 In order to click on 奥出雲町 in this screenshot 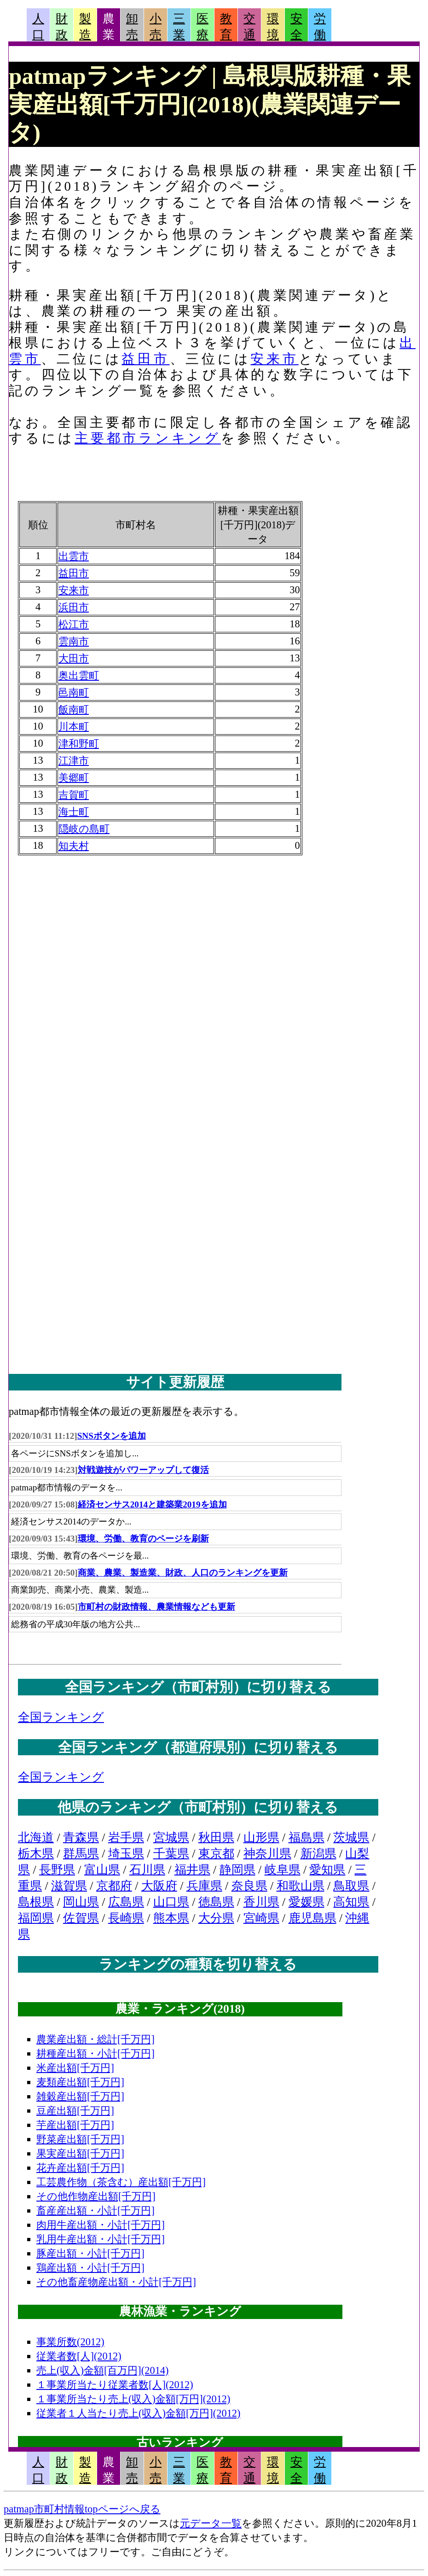, I will do `click(78, 675)`.